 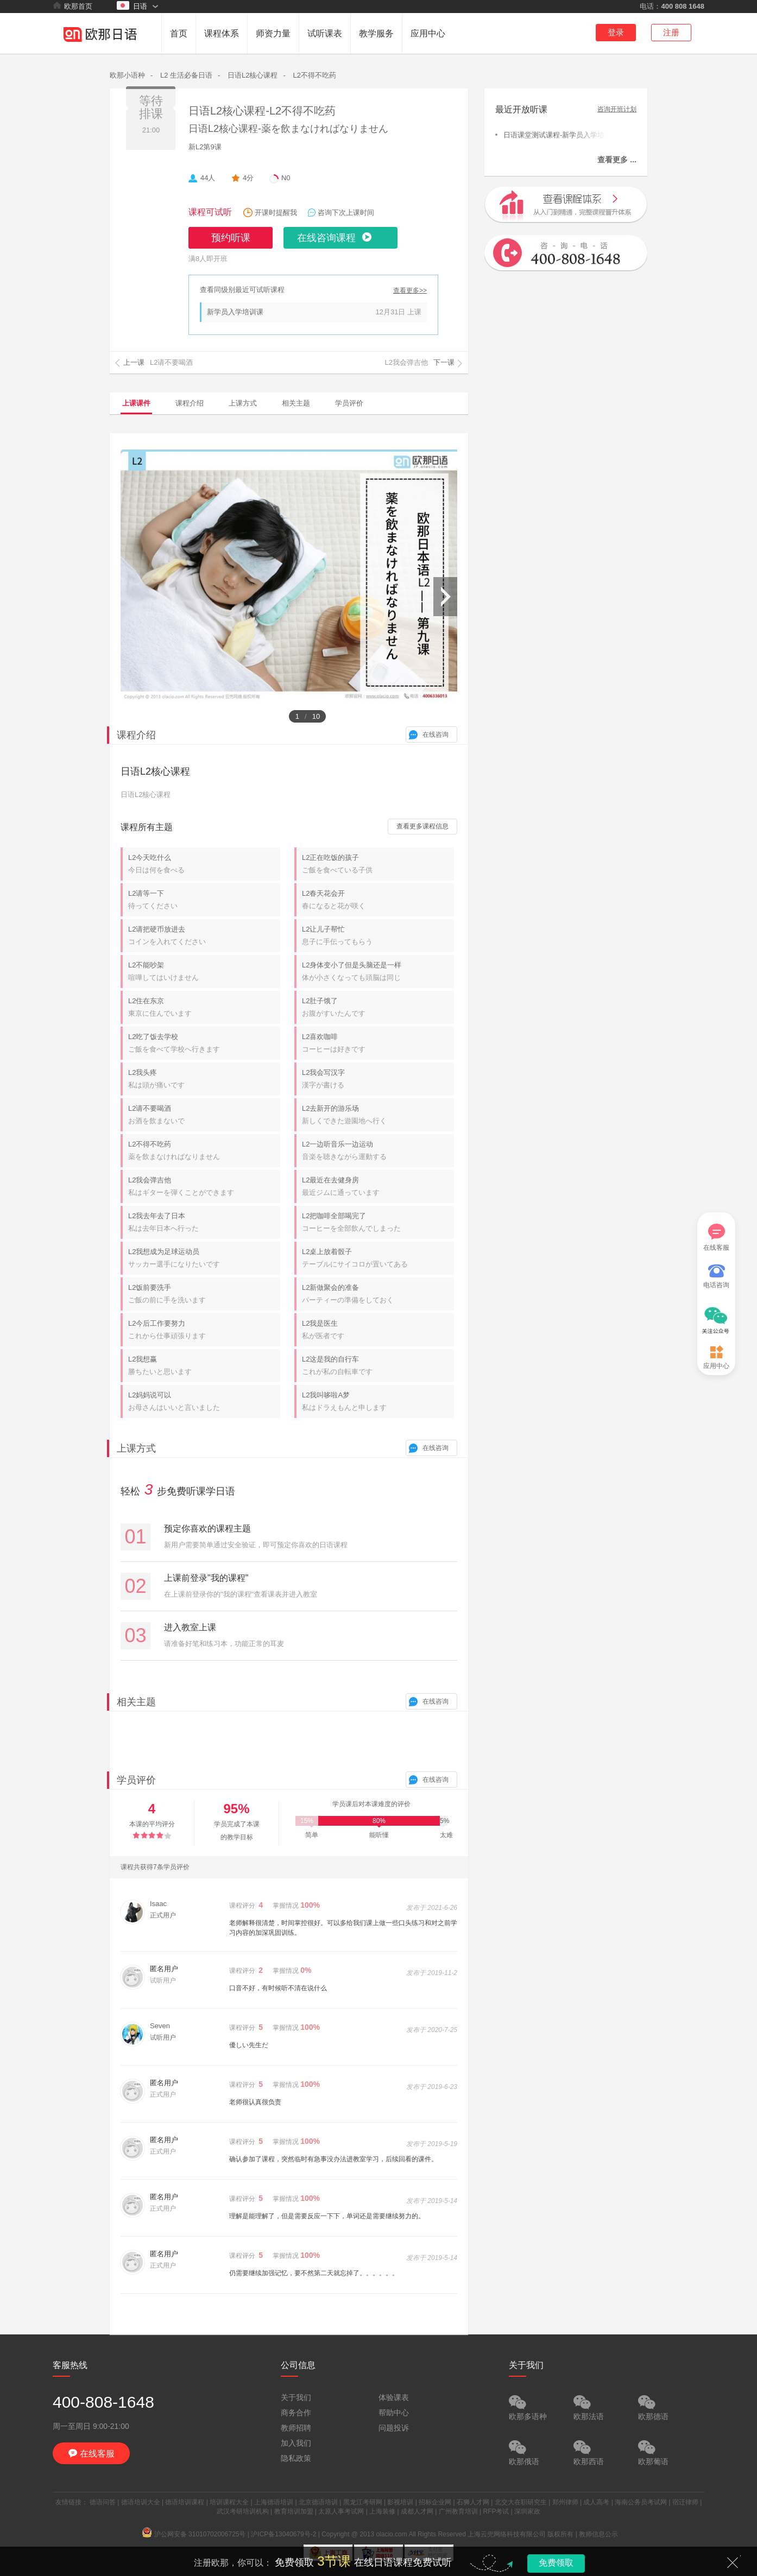 I want to click on 北京德语培训, so click(x=318, y=2502).